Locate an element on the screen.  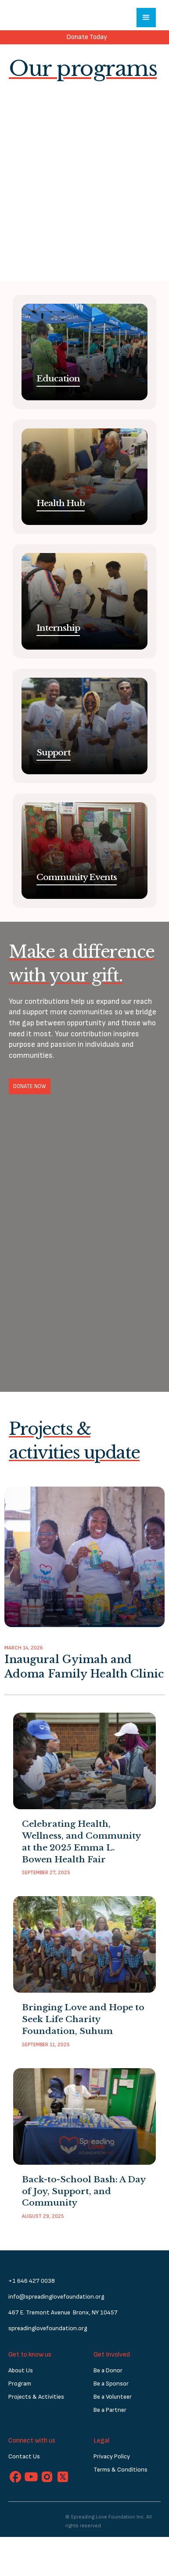
Be a Volunteer is located at coordinates (112, 2396).